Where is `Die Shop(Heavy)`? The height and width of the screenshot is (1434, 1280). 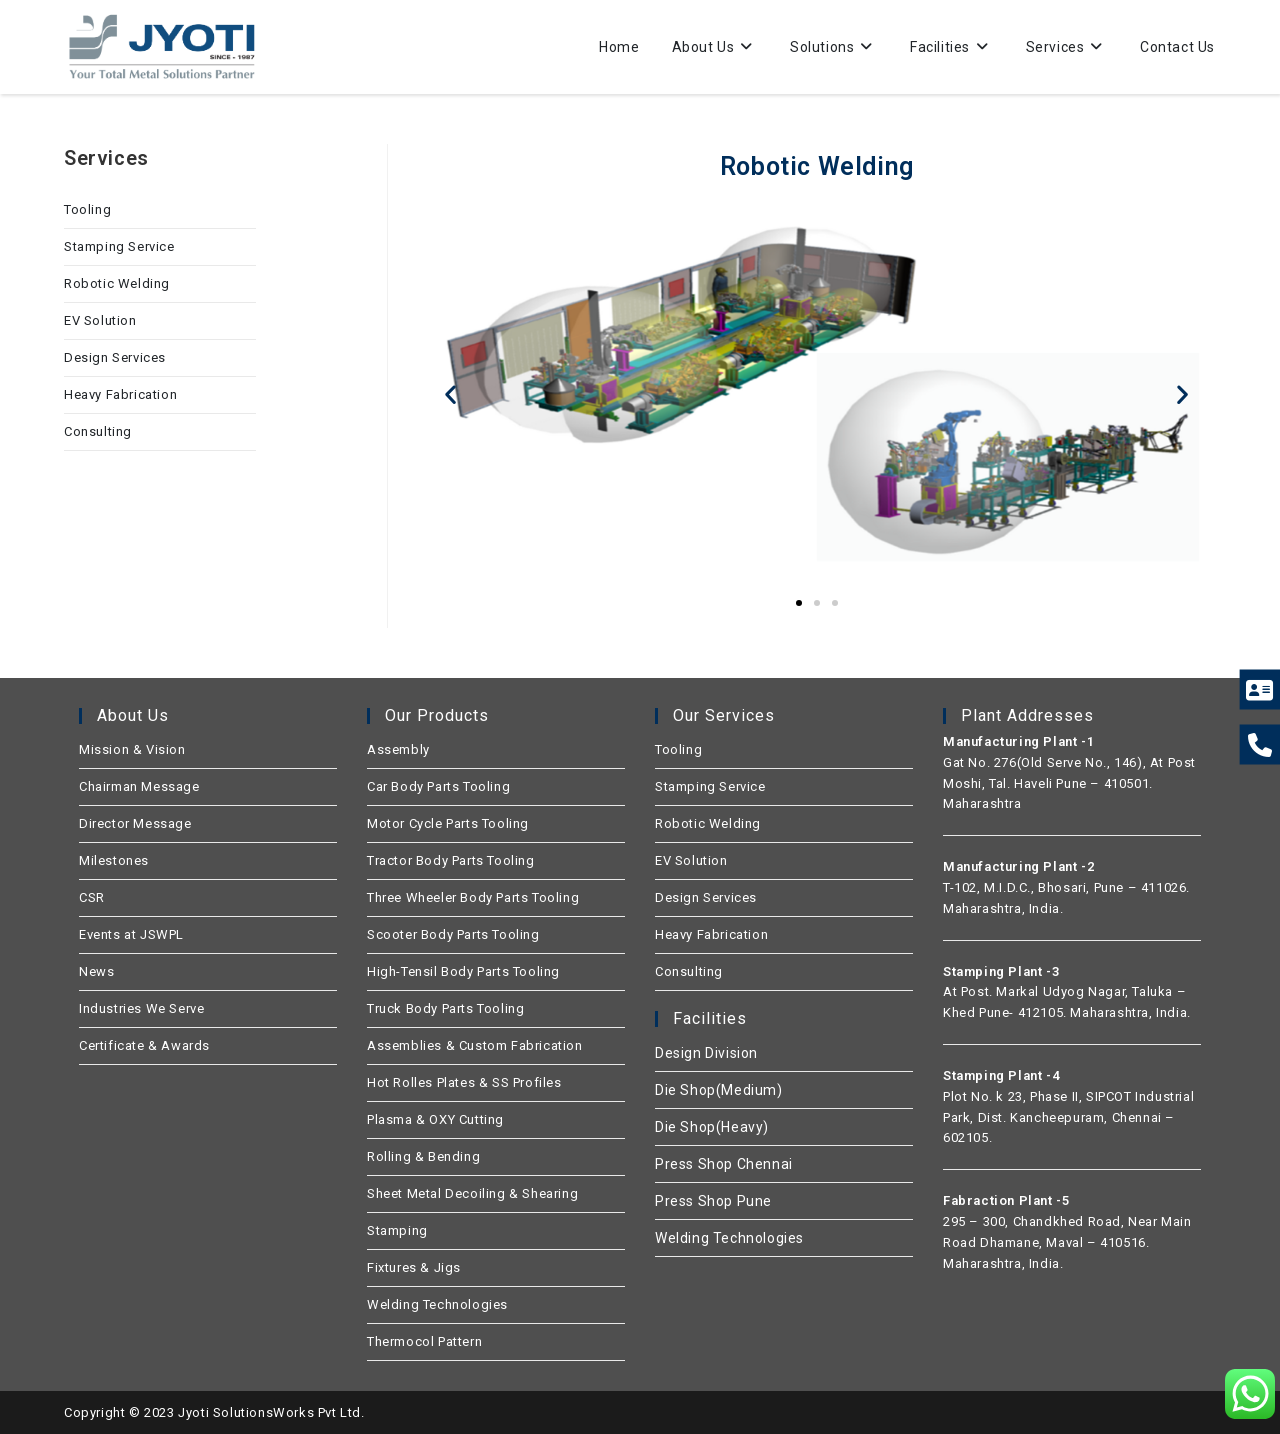
Die Shop(Heavy) is located at coordinates (712, 1127).